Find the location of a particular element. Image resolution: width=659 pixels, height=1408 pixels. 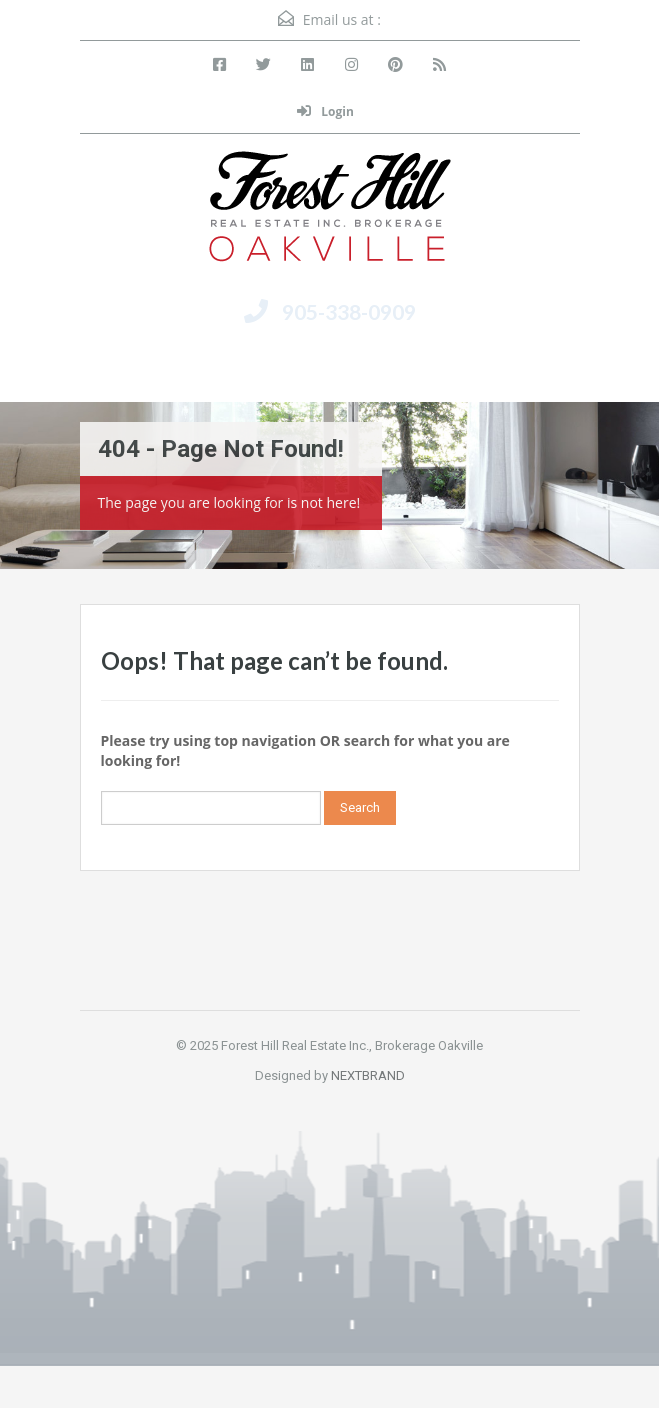

Login is located at coordinates (325, 111).